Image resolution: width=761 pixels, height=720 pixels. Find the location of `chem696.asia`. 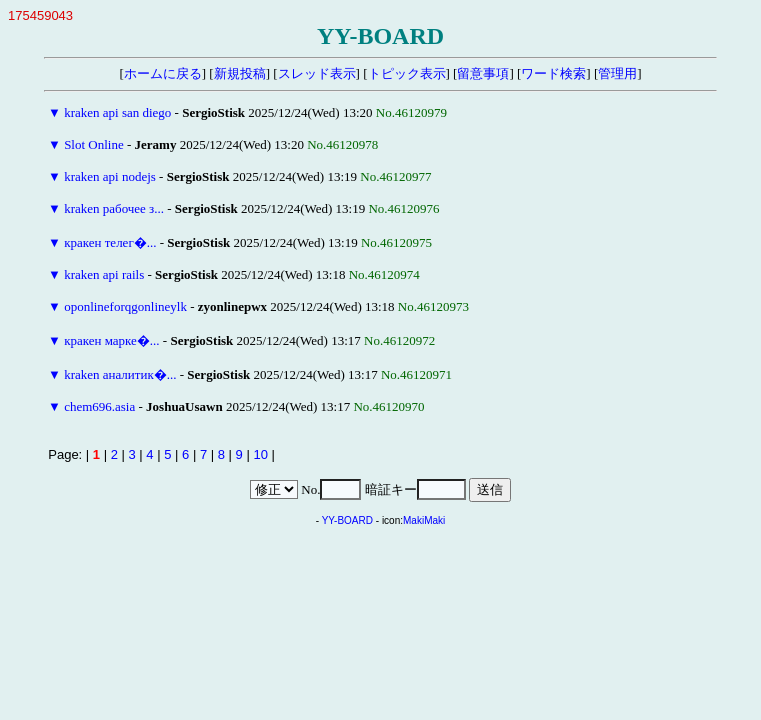

chem696.asia is located at coordinates (99, 406).